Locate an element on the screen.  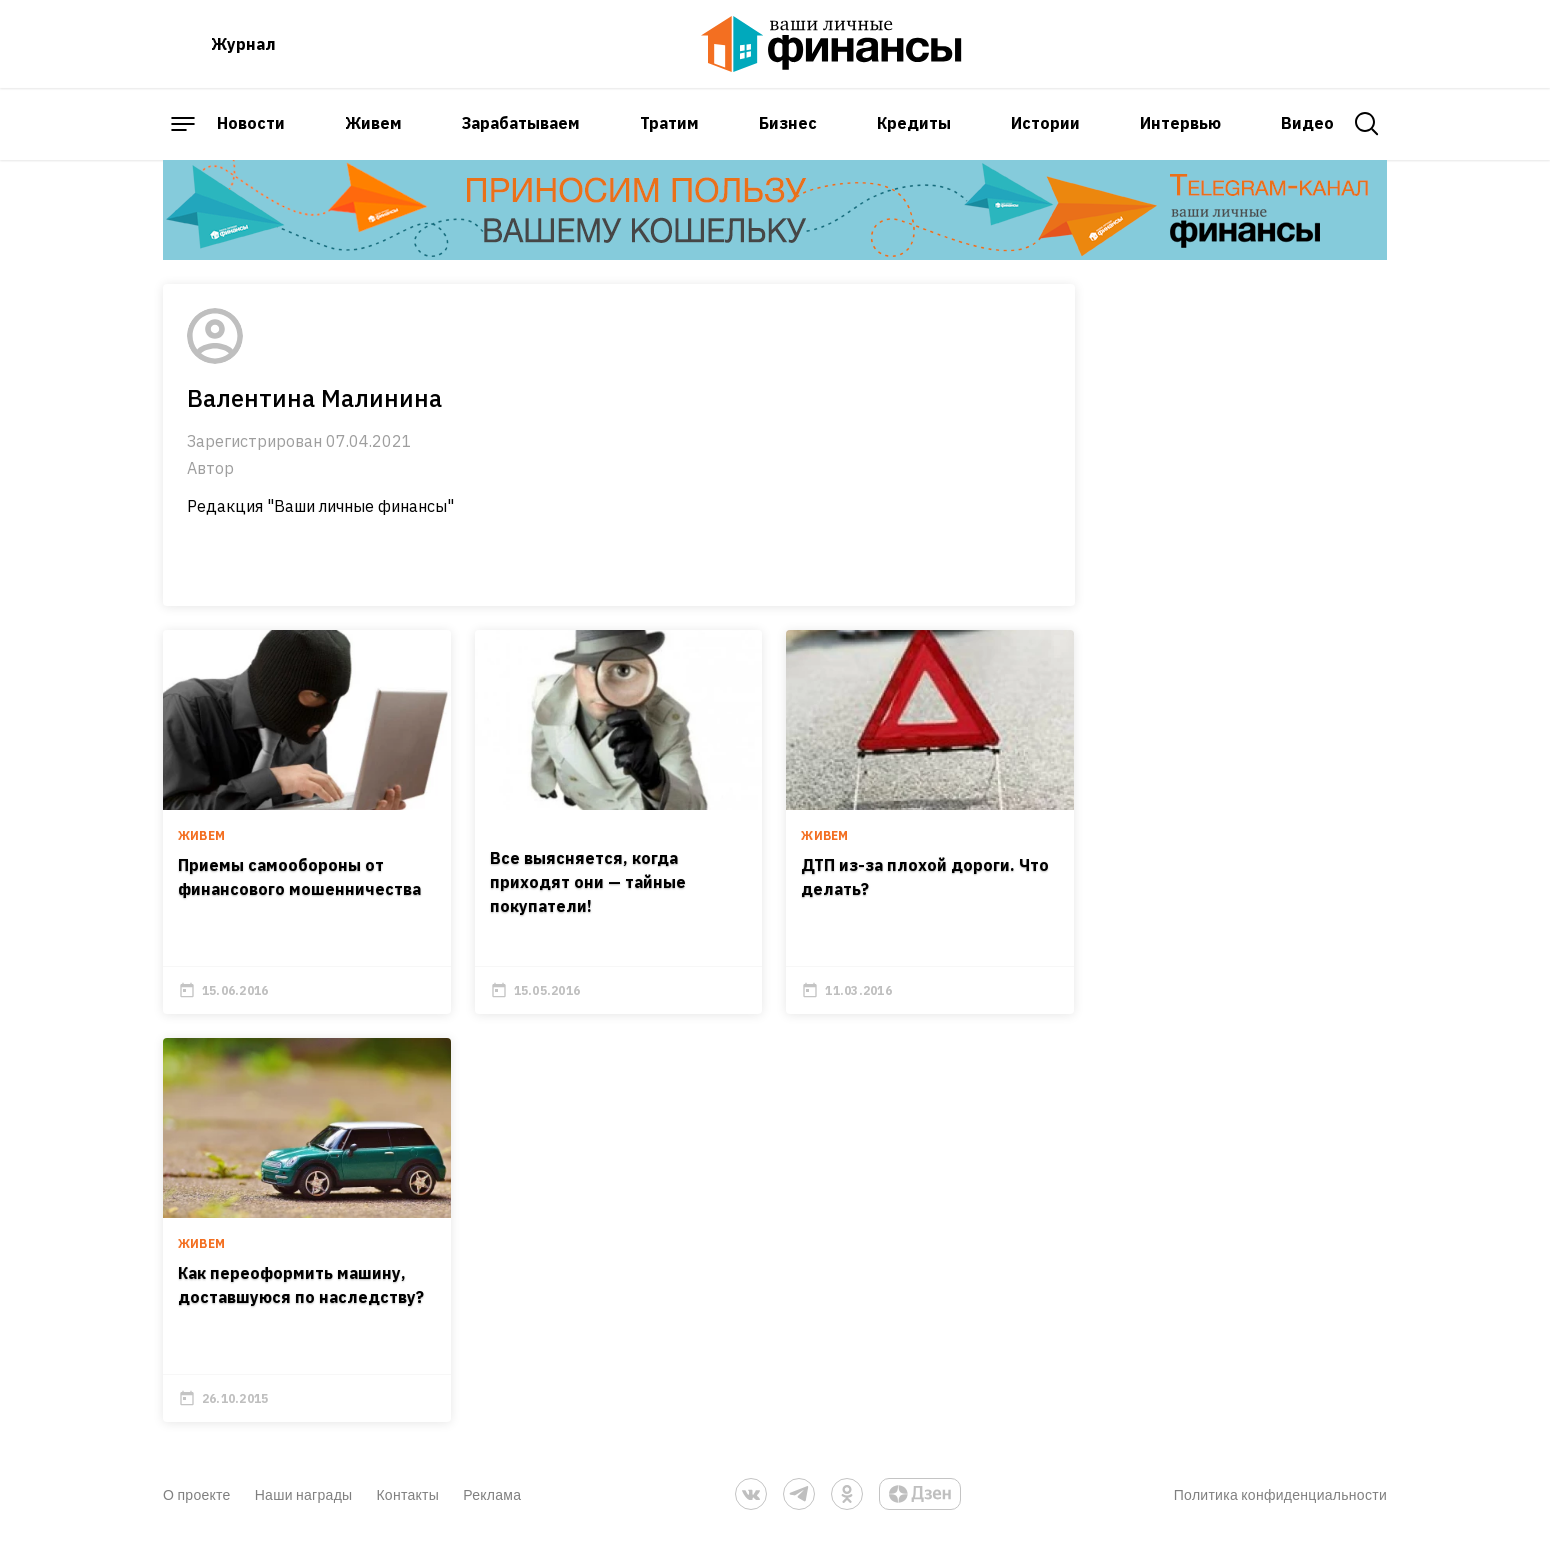
Живем is located at coordinates (373, 123).